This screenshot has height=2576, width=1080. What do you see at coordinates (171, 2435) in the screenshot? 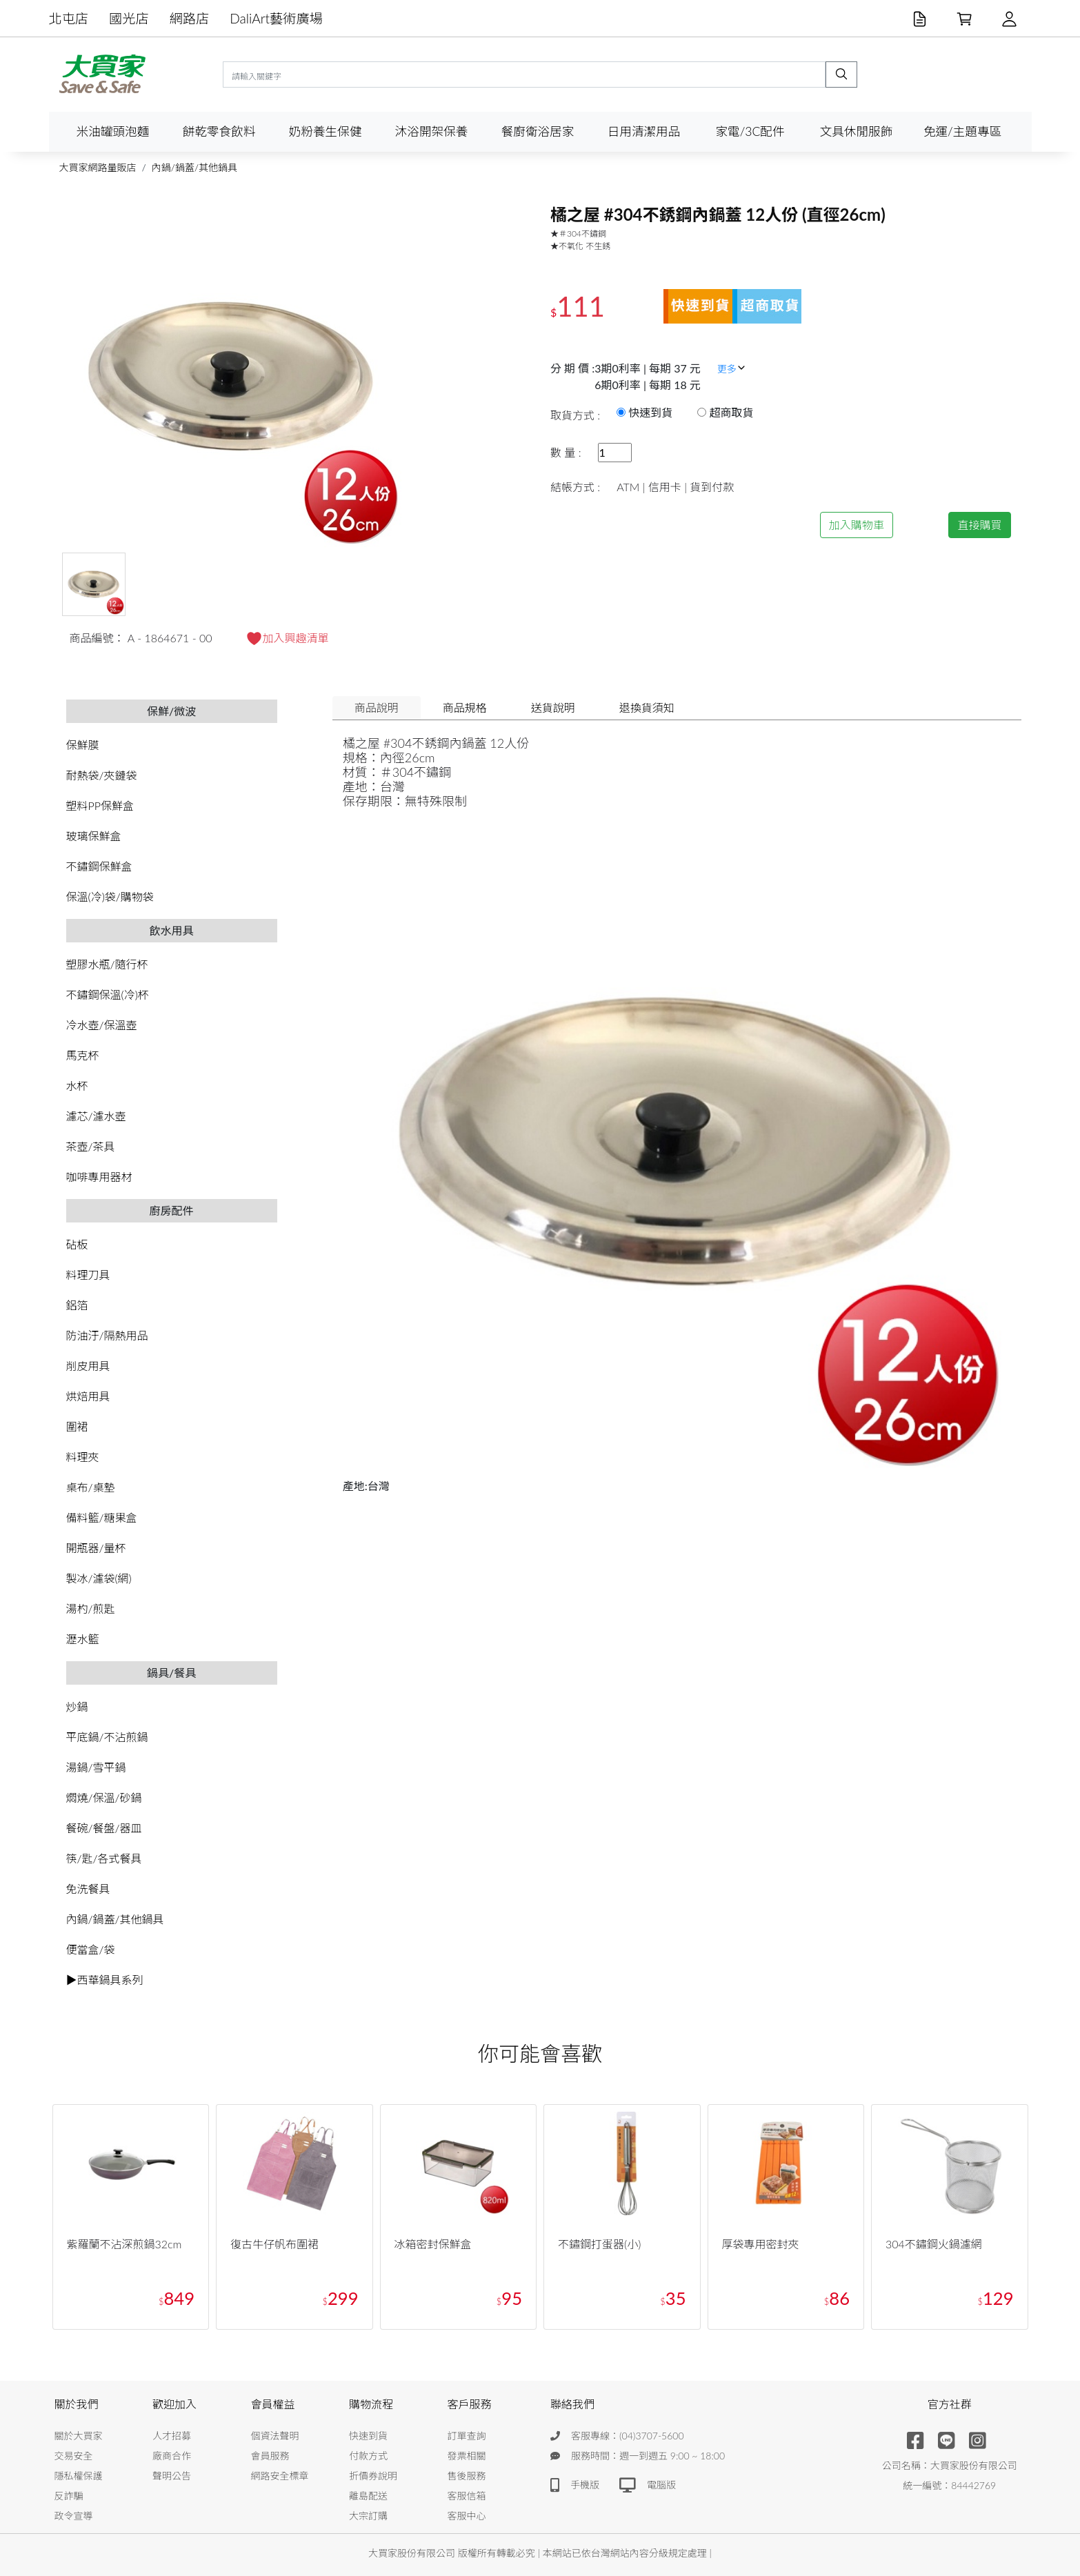
I see `人才招募` at bounding box center [171, 2435].